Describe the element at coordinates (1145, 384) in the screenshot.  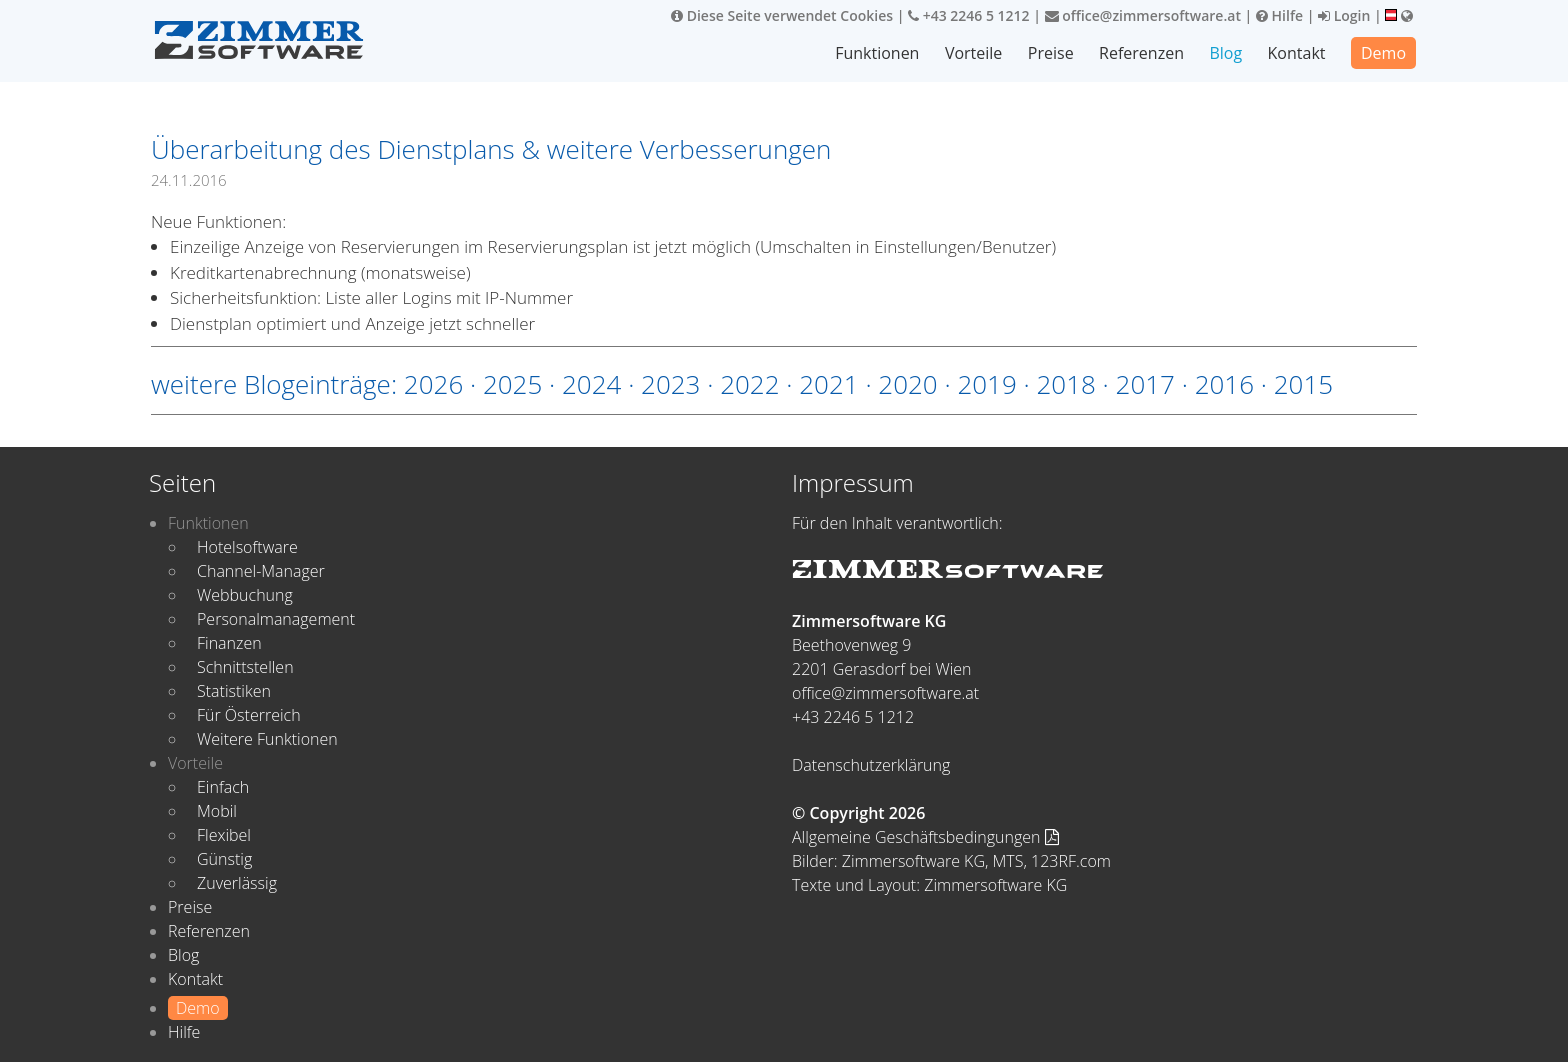
I see `2017` at that location.